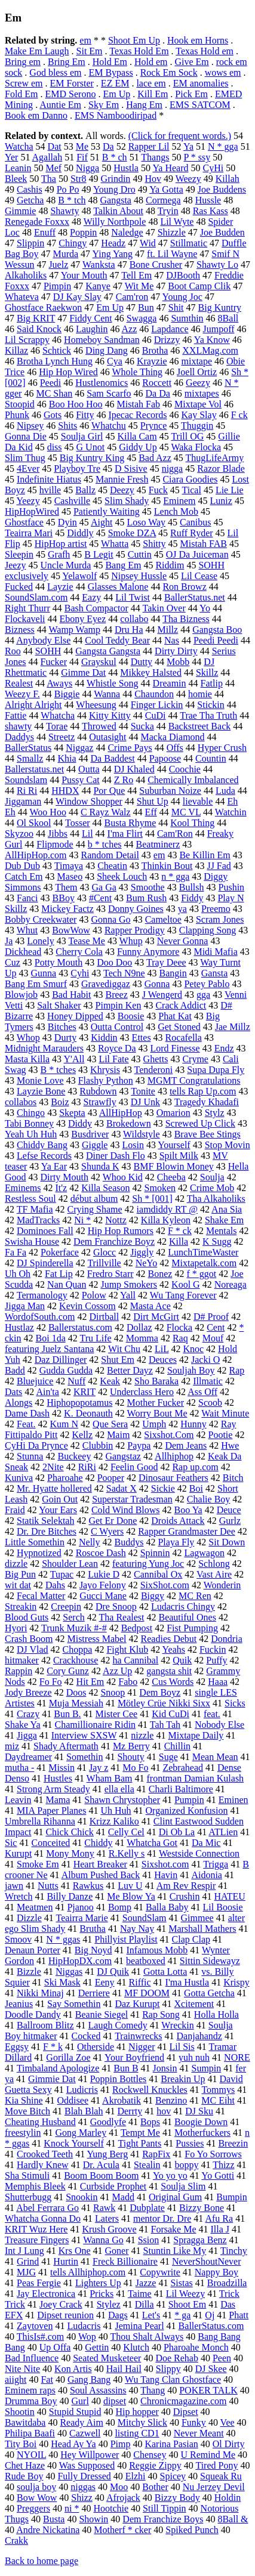  What do you see at coordinates (213, 2154) in the screenshot?
I see `Fo Yo Sorrows` at bounding box center [213, 2154].